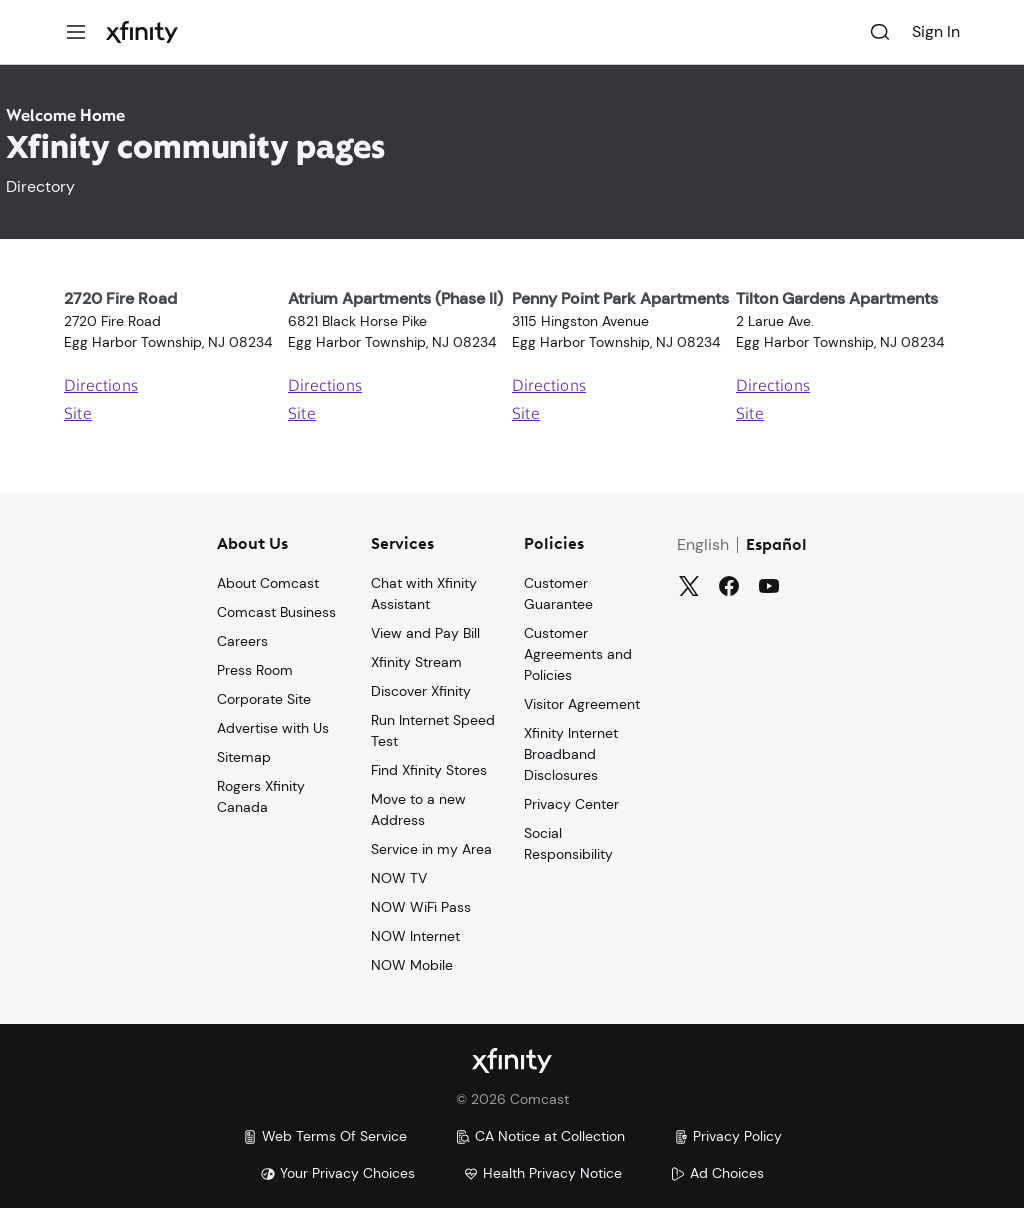 The image size is (1024, 1208). I want to click on Run Internet Speed Test, so click(433, 730).